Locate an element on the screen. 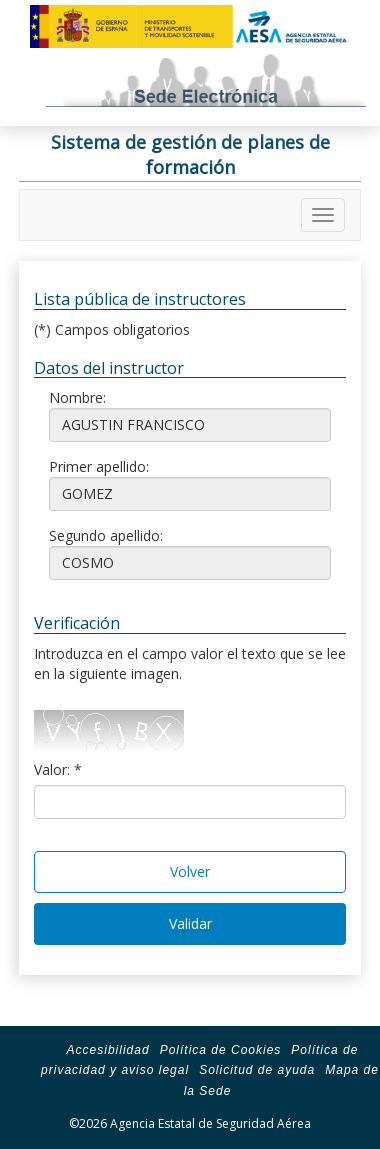 The height and width of the screenshot is (1149, 380). Validar is located at coordinates (190, 923).